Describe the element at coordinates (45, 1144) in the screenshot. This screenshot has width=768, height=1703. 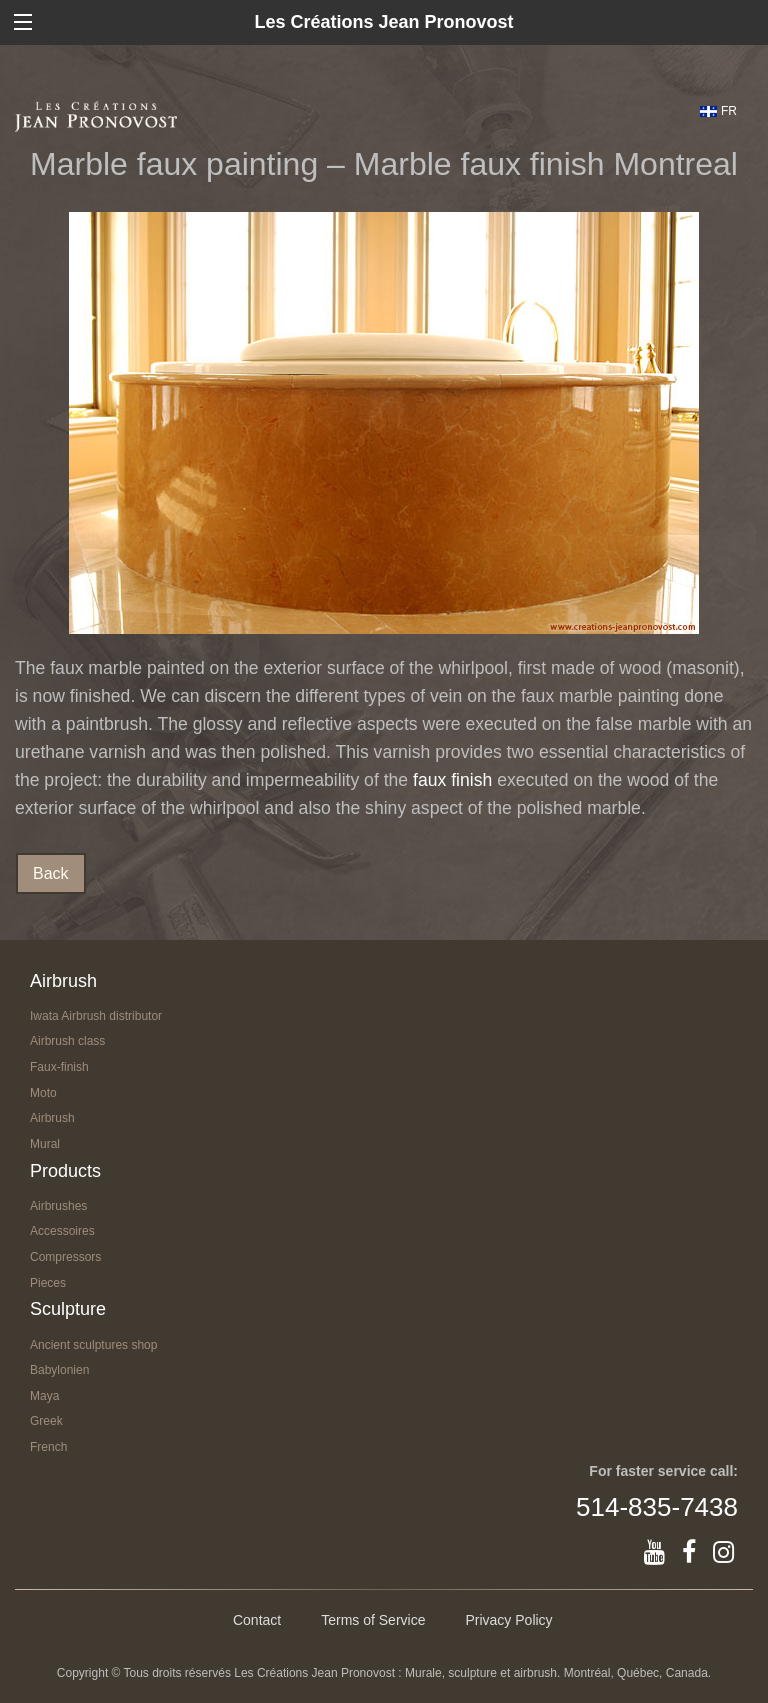
I see `Mural` at that location.